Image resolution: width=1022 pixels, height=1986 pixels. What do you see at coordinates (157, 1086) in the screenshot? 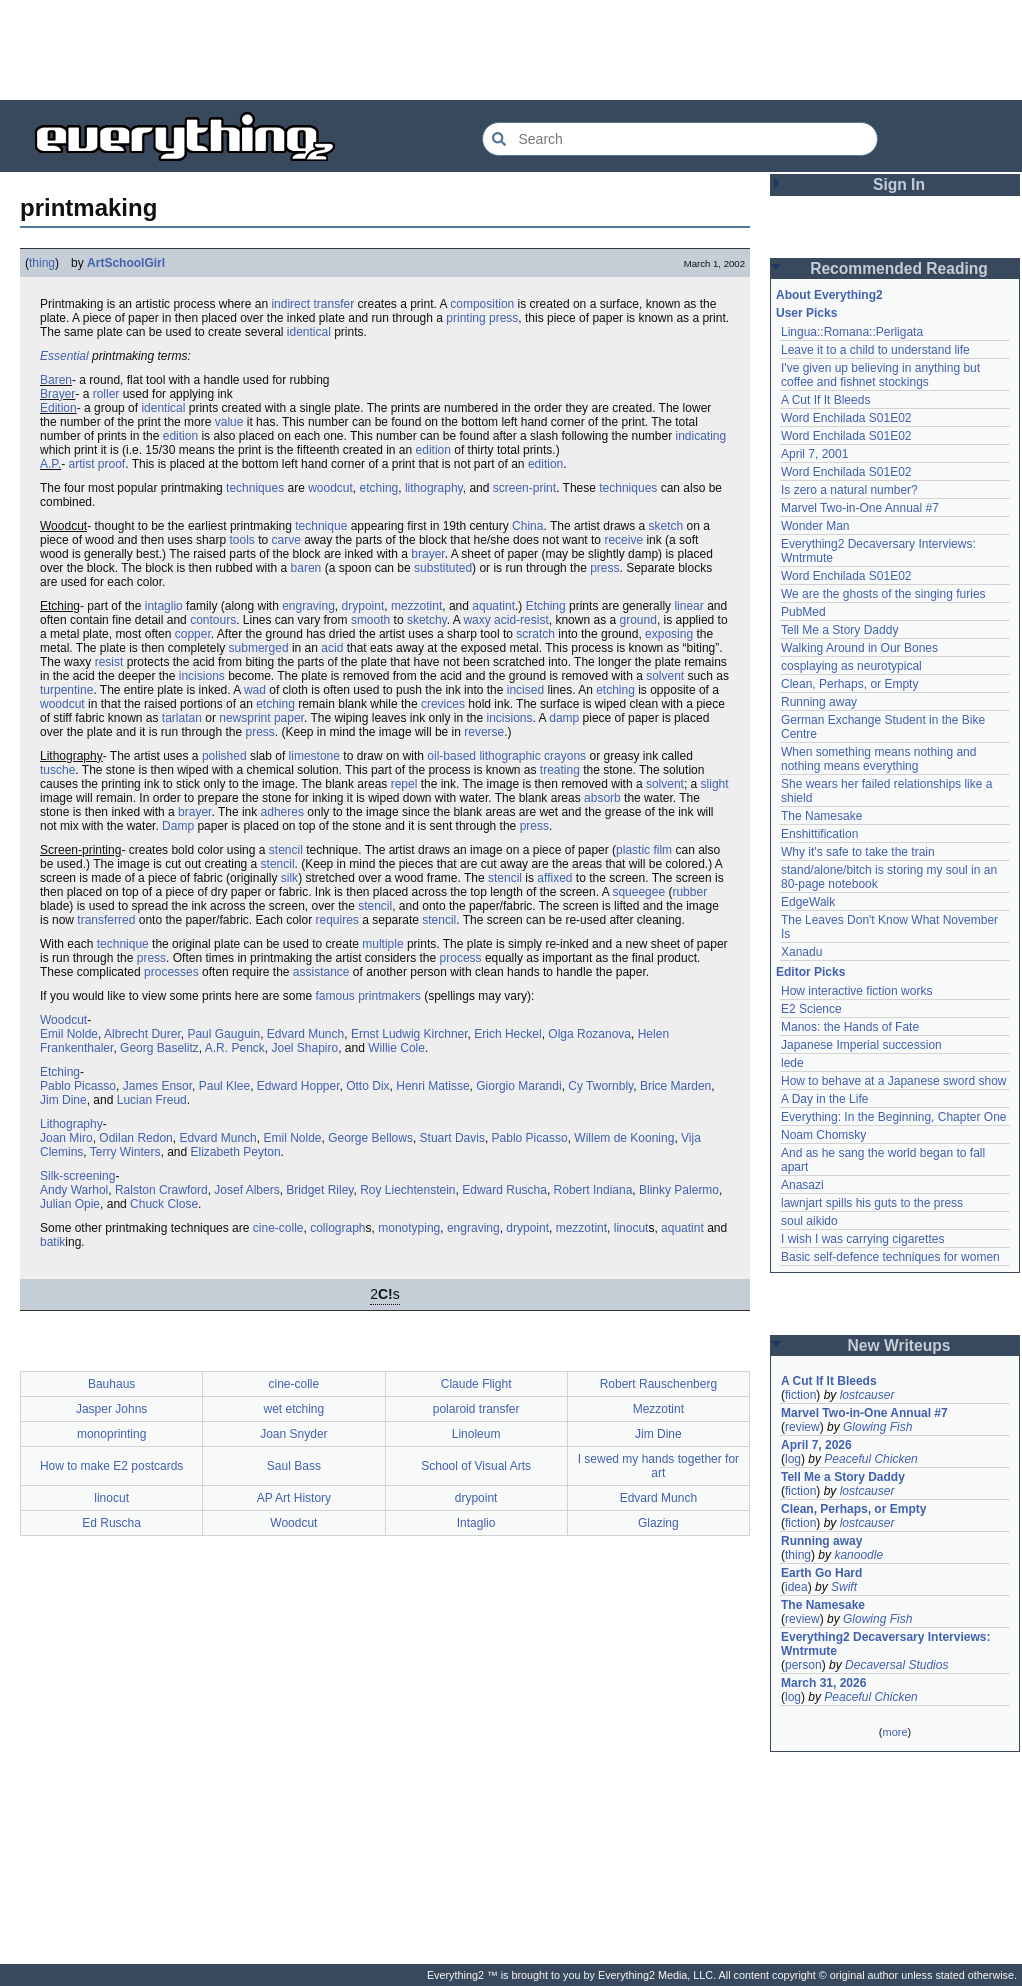
I see `James Ensor` at bounding box center [157, 1086].